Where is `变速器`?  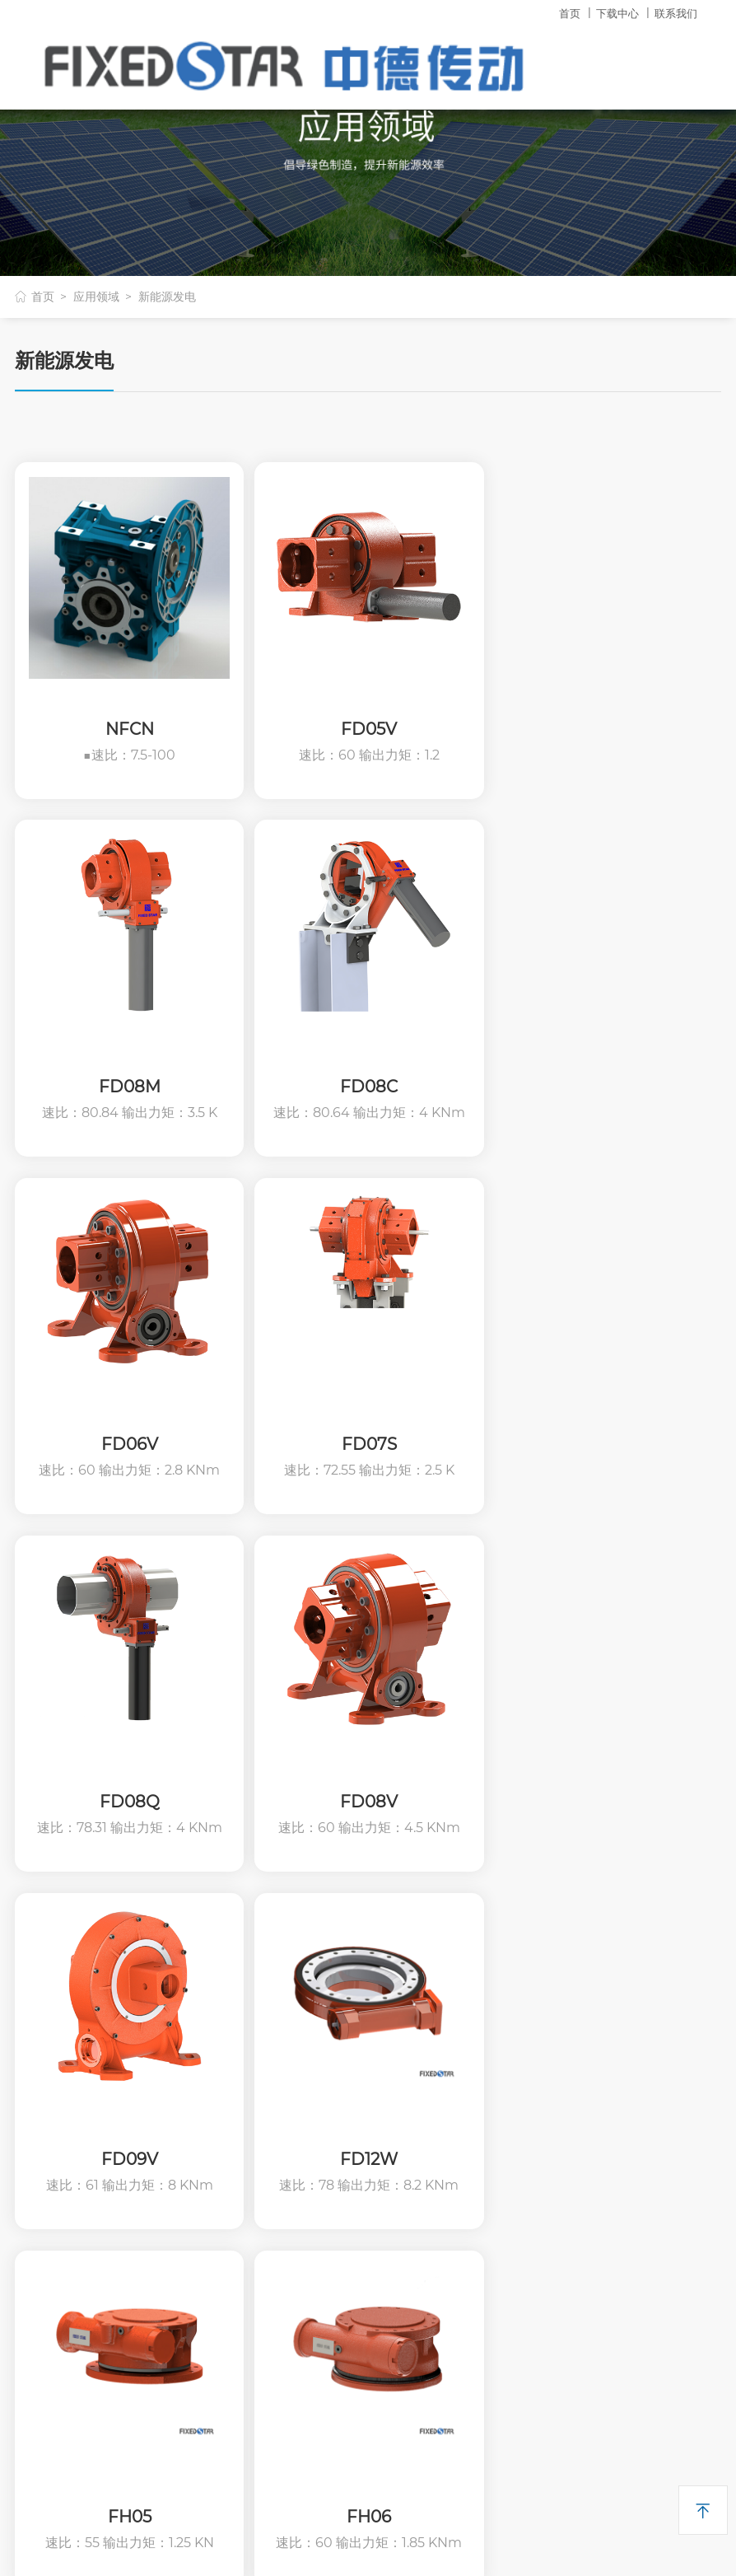 变速器 is located at coordinates (209, 2214).